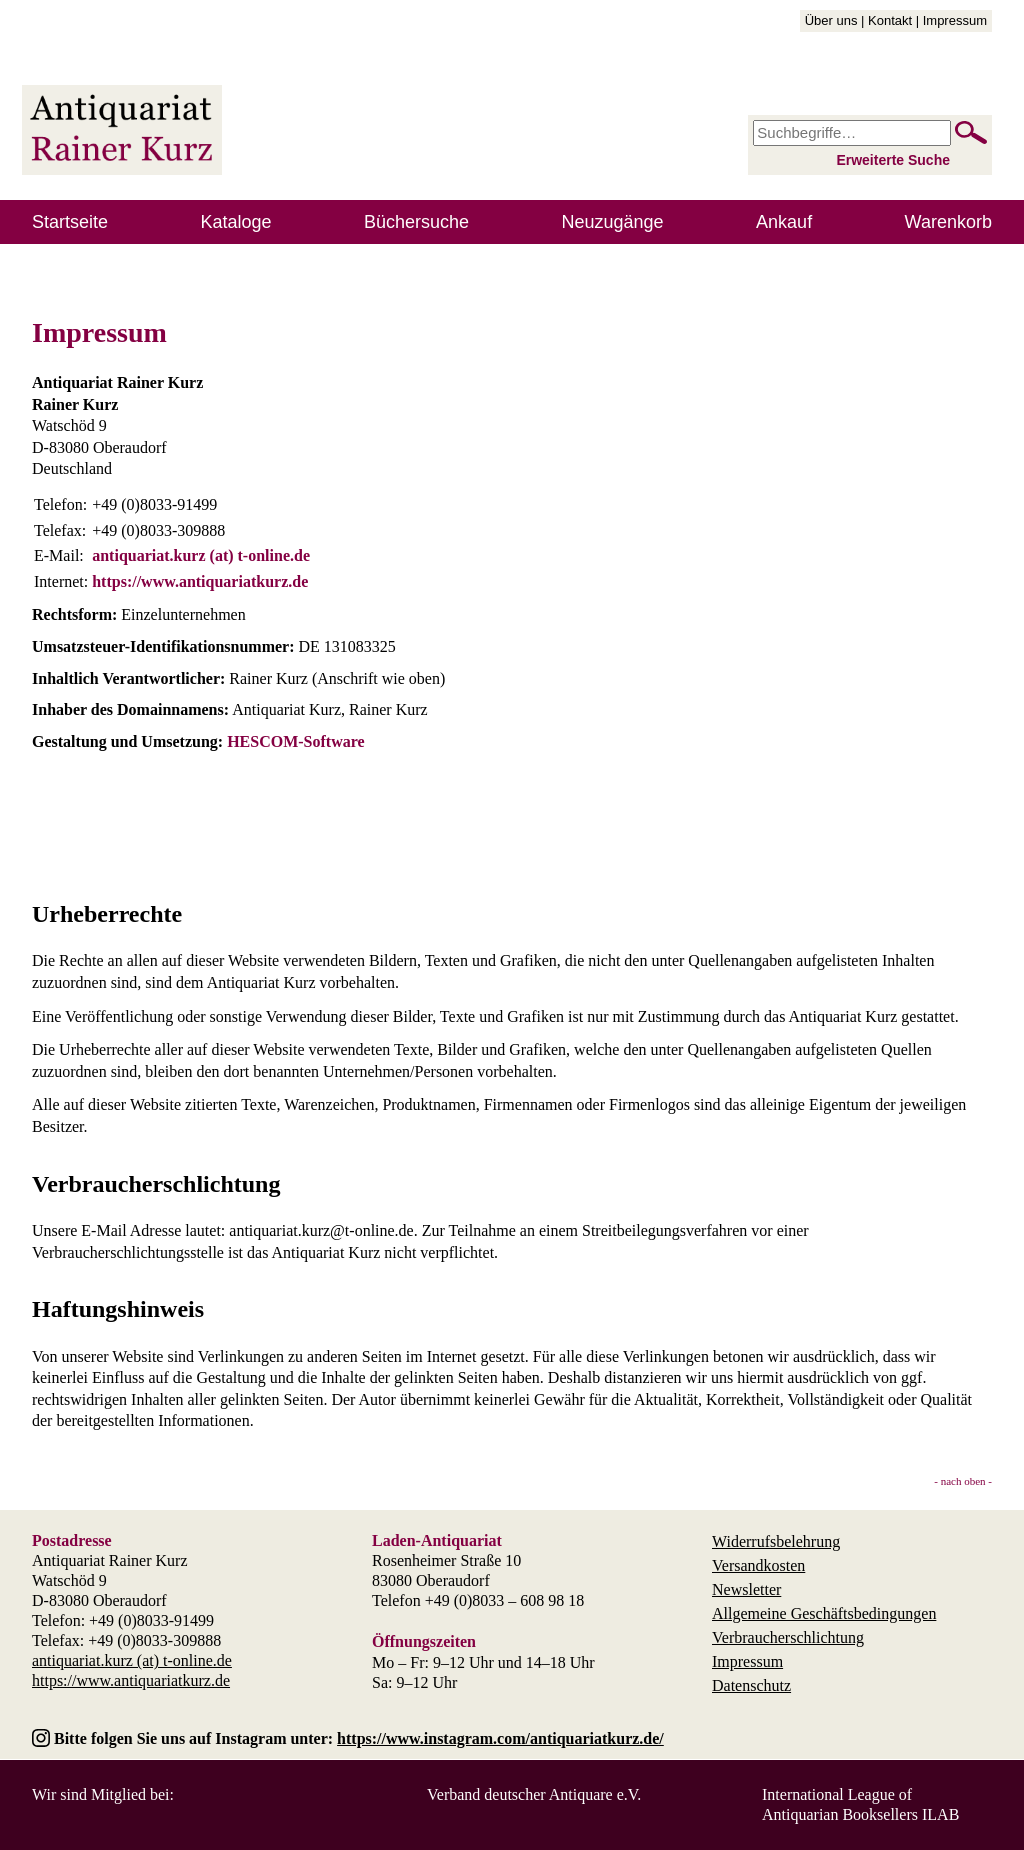 The width and height of the screenshot is (1024, 1850). What do you see at coordinates (295, 741) in the screenshot?
I see `HESCOM-Software` at bounding box center [295, 741].